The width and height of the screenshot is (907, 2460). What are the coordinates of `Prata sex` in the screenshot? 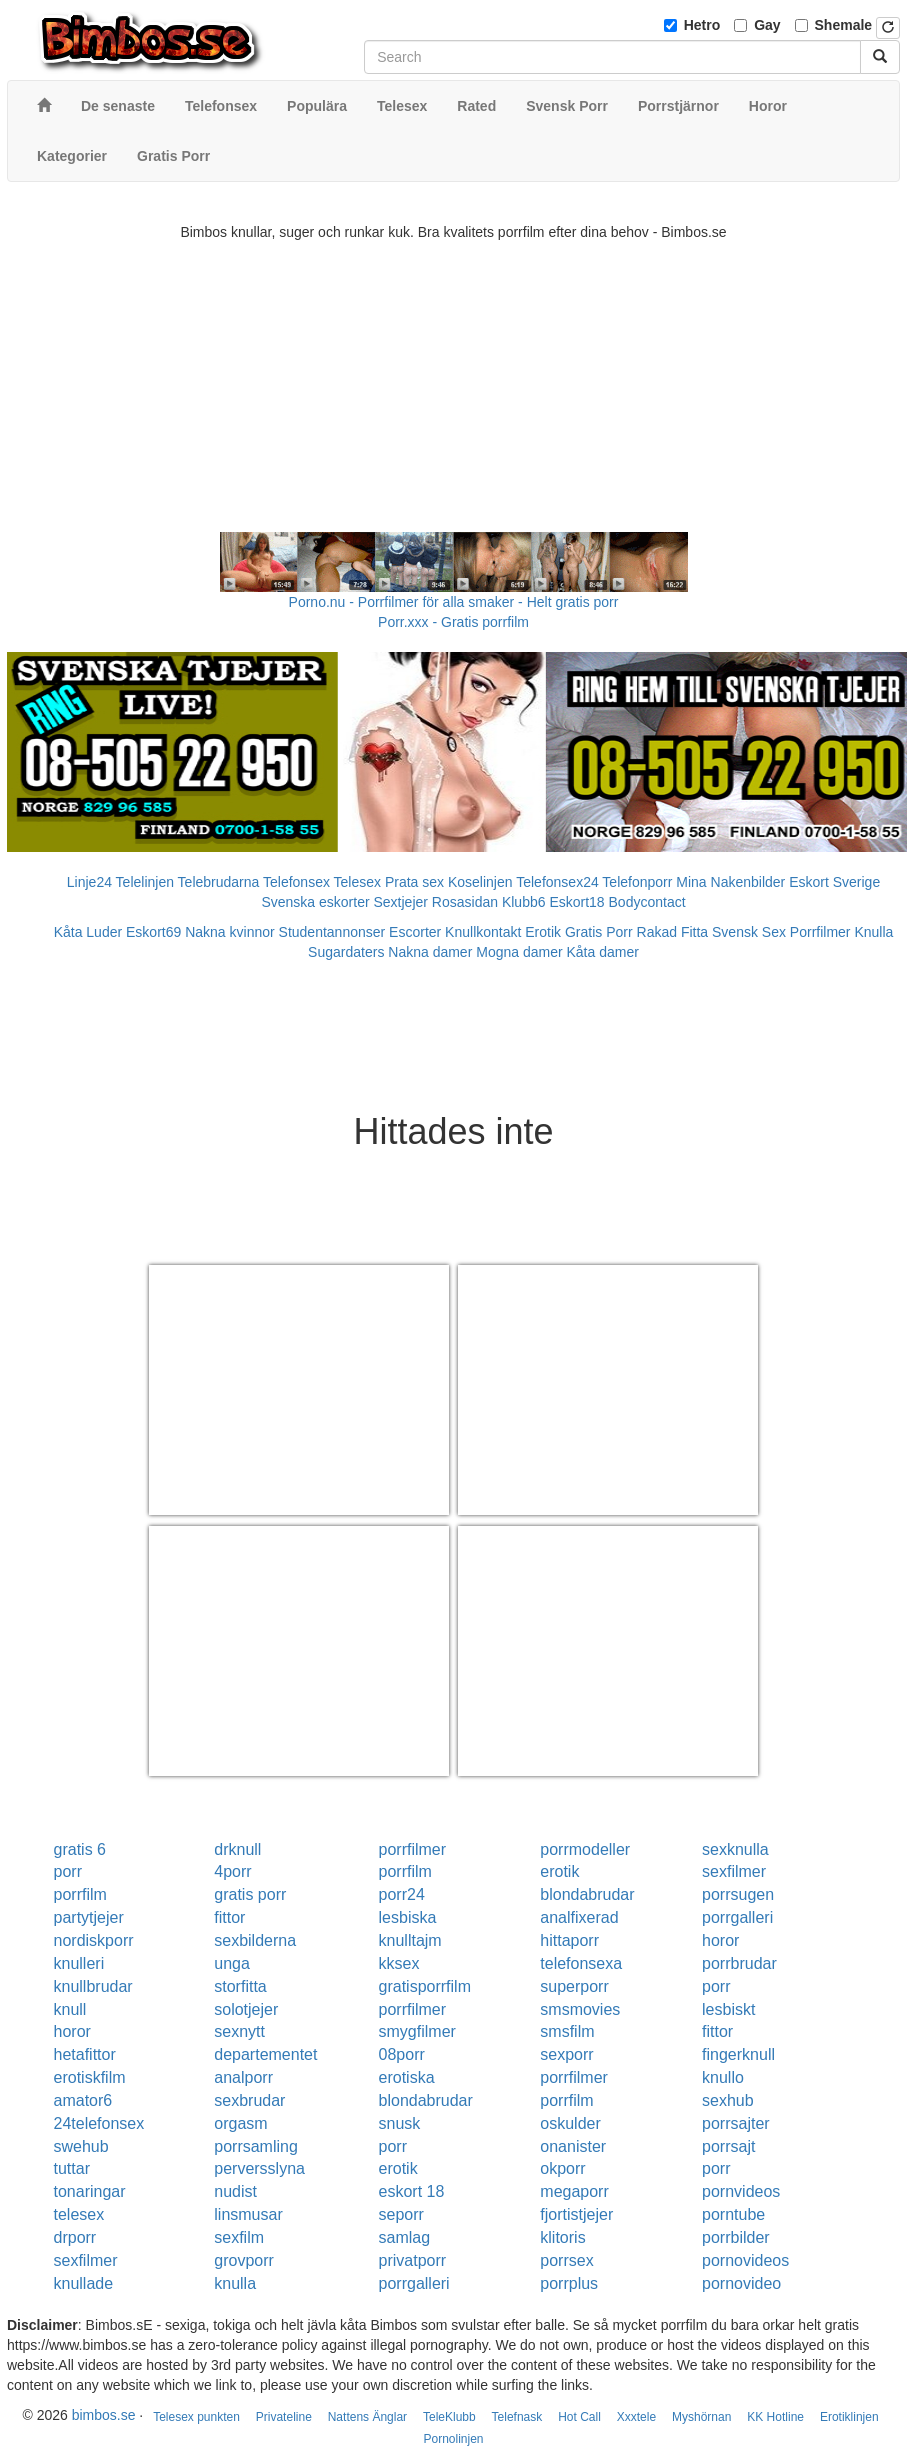 It's located at (414, 882).